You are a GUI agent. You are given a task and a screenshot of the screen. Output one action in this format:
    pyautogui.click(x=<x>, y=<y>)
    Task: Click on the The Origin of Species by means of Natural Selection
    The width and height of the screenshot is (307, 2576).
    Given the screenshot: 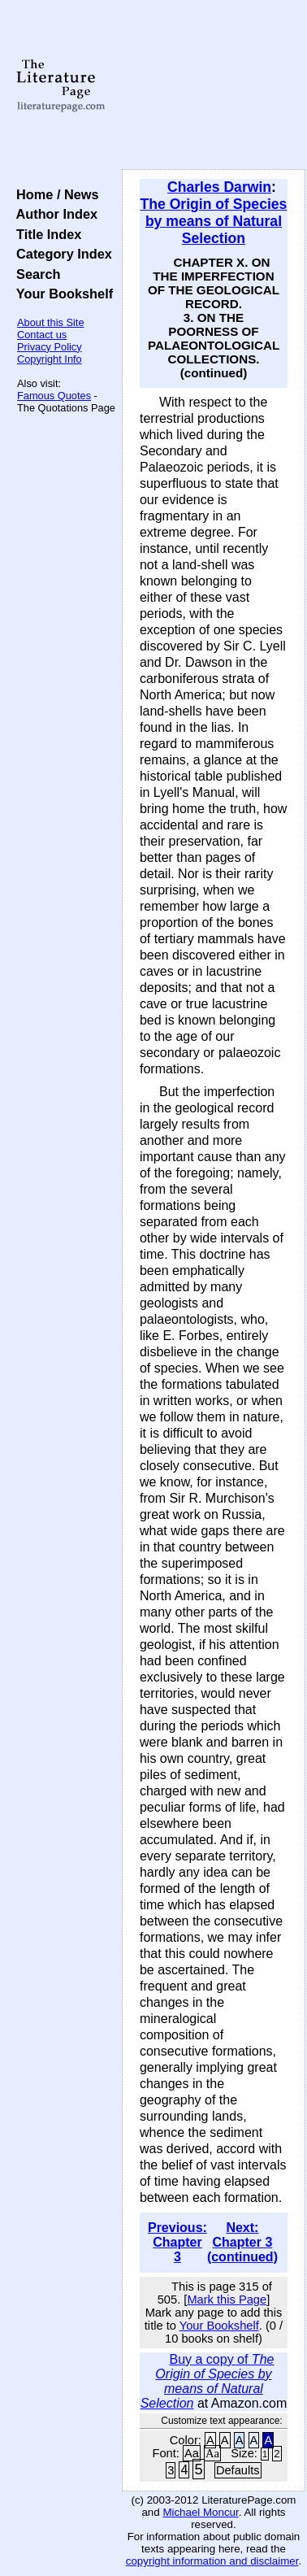 What is the action you would take?
    pyautogui.click(x=214, y=221)
    